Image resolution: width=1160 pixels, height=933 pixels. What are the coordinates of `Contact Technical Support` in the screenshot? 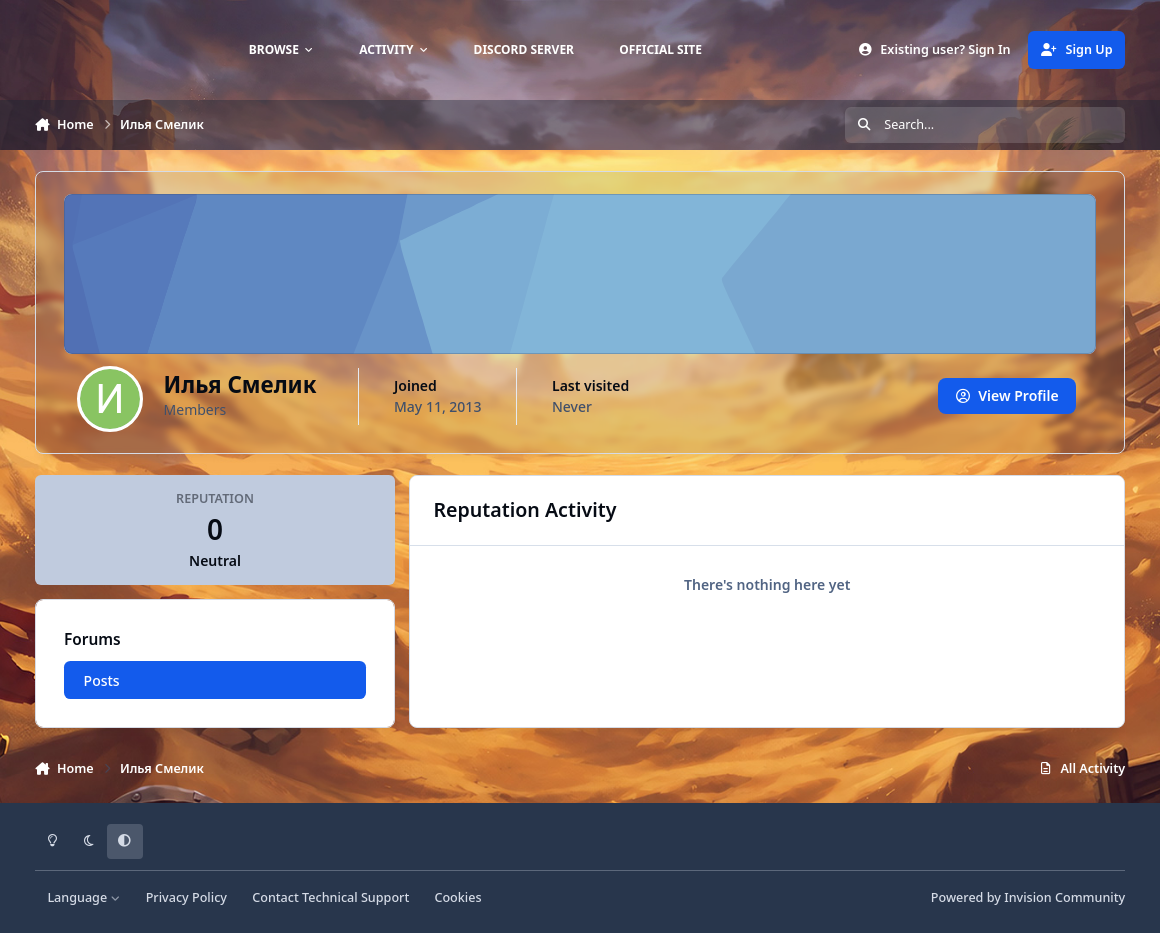 It's located at (330, 897).